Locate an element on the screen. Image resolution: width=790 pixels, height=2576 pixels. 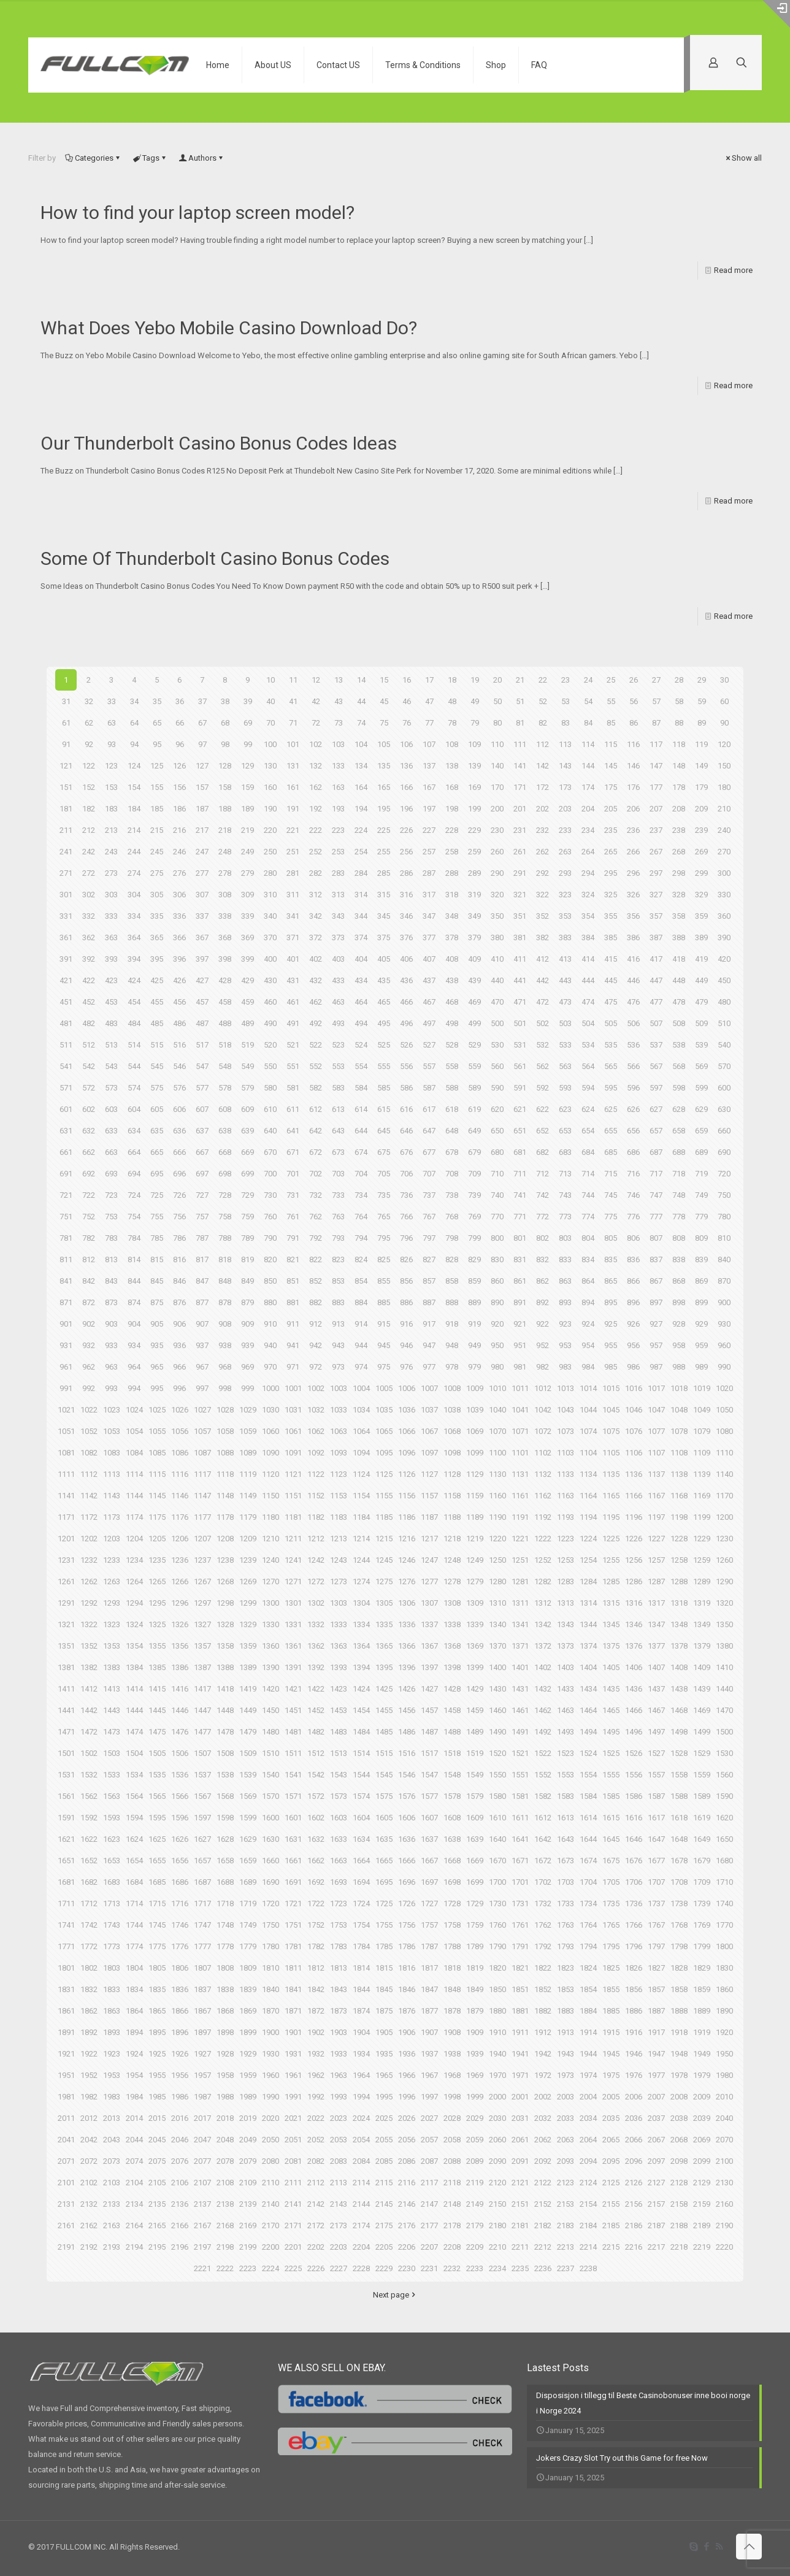
1646 is located at coordinates (633, 1839).